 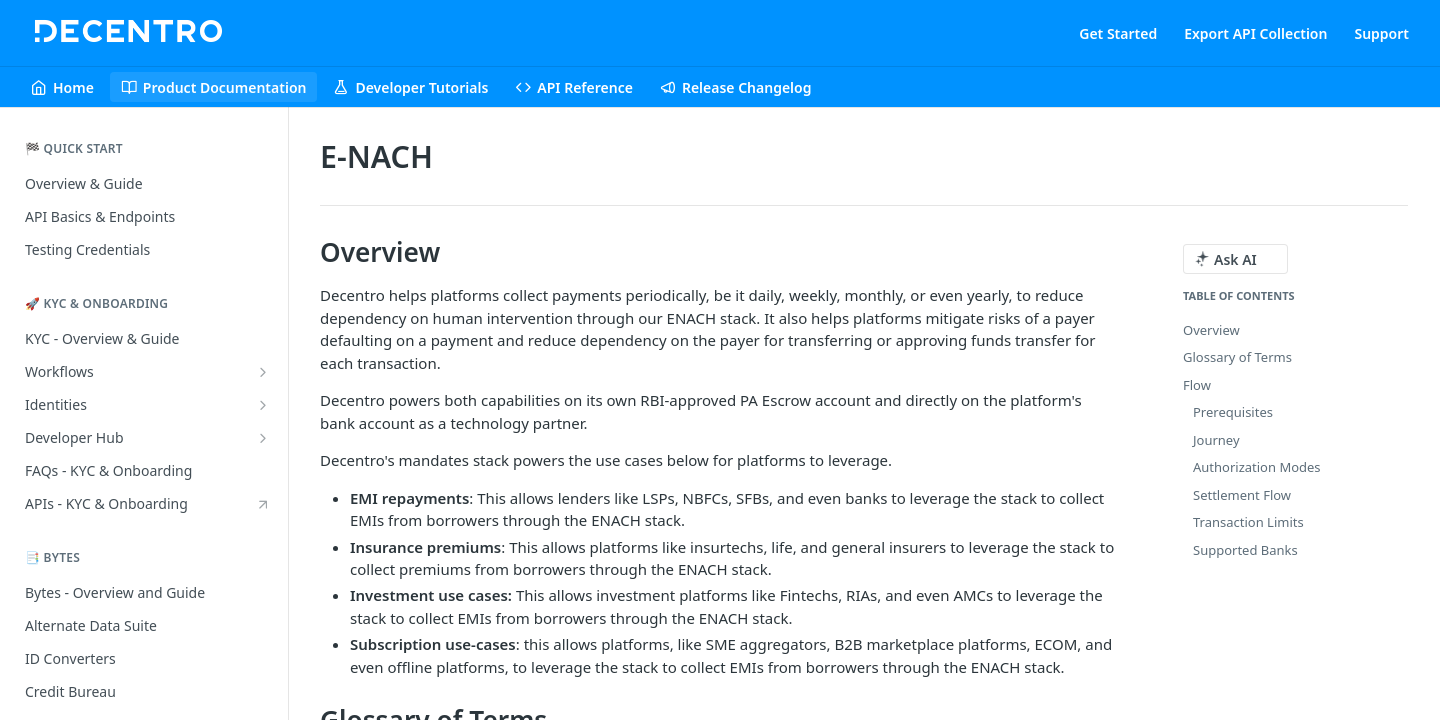 I want to click on Flow, so click(x=1197, y=385).